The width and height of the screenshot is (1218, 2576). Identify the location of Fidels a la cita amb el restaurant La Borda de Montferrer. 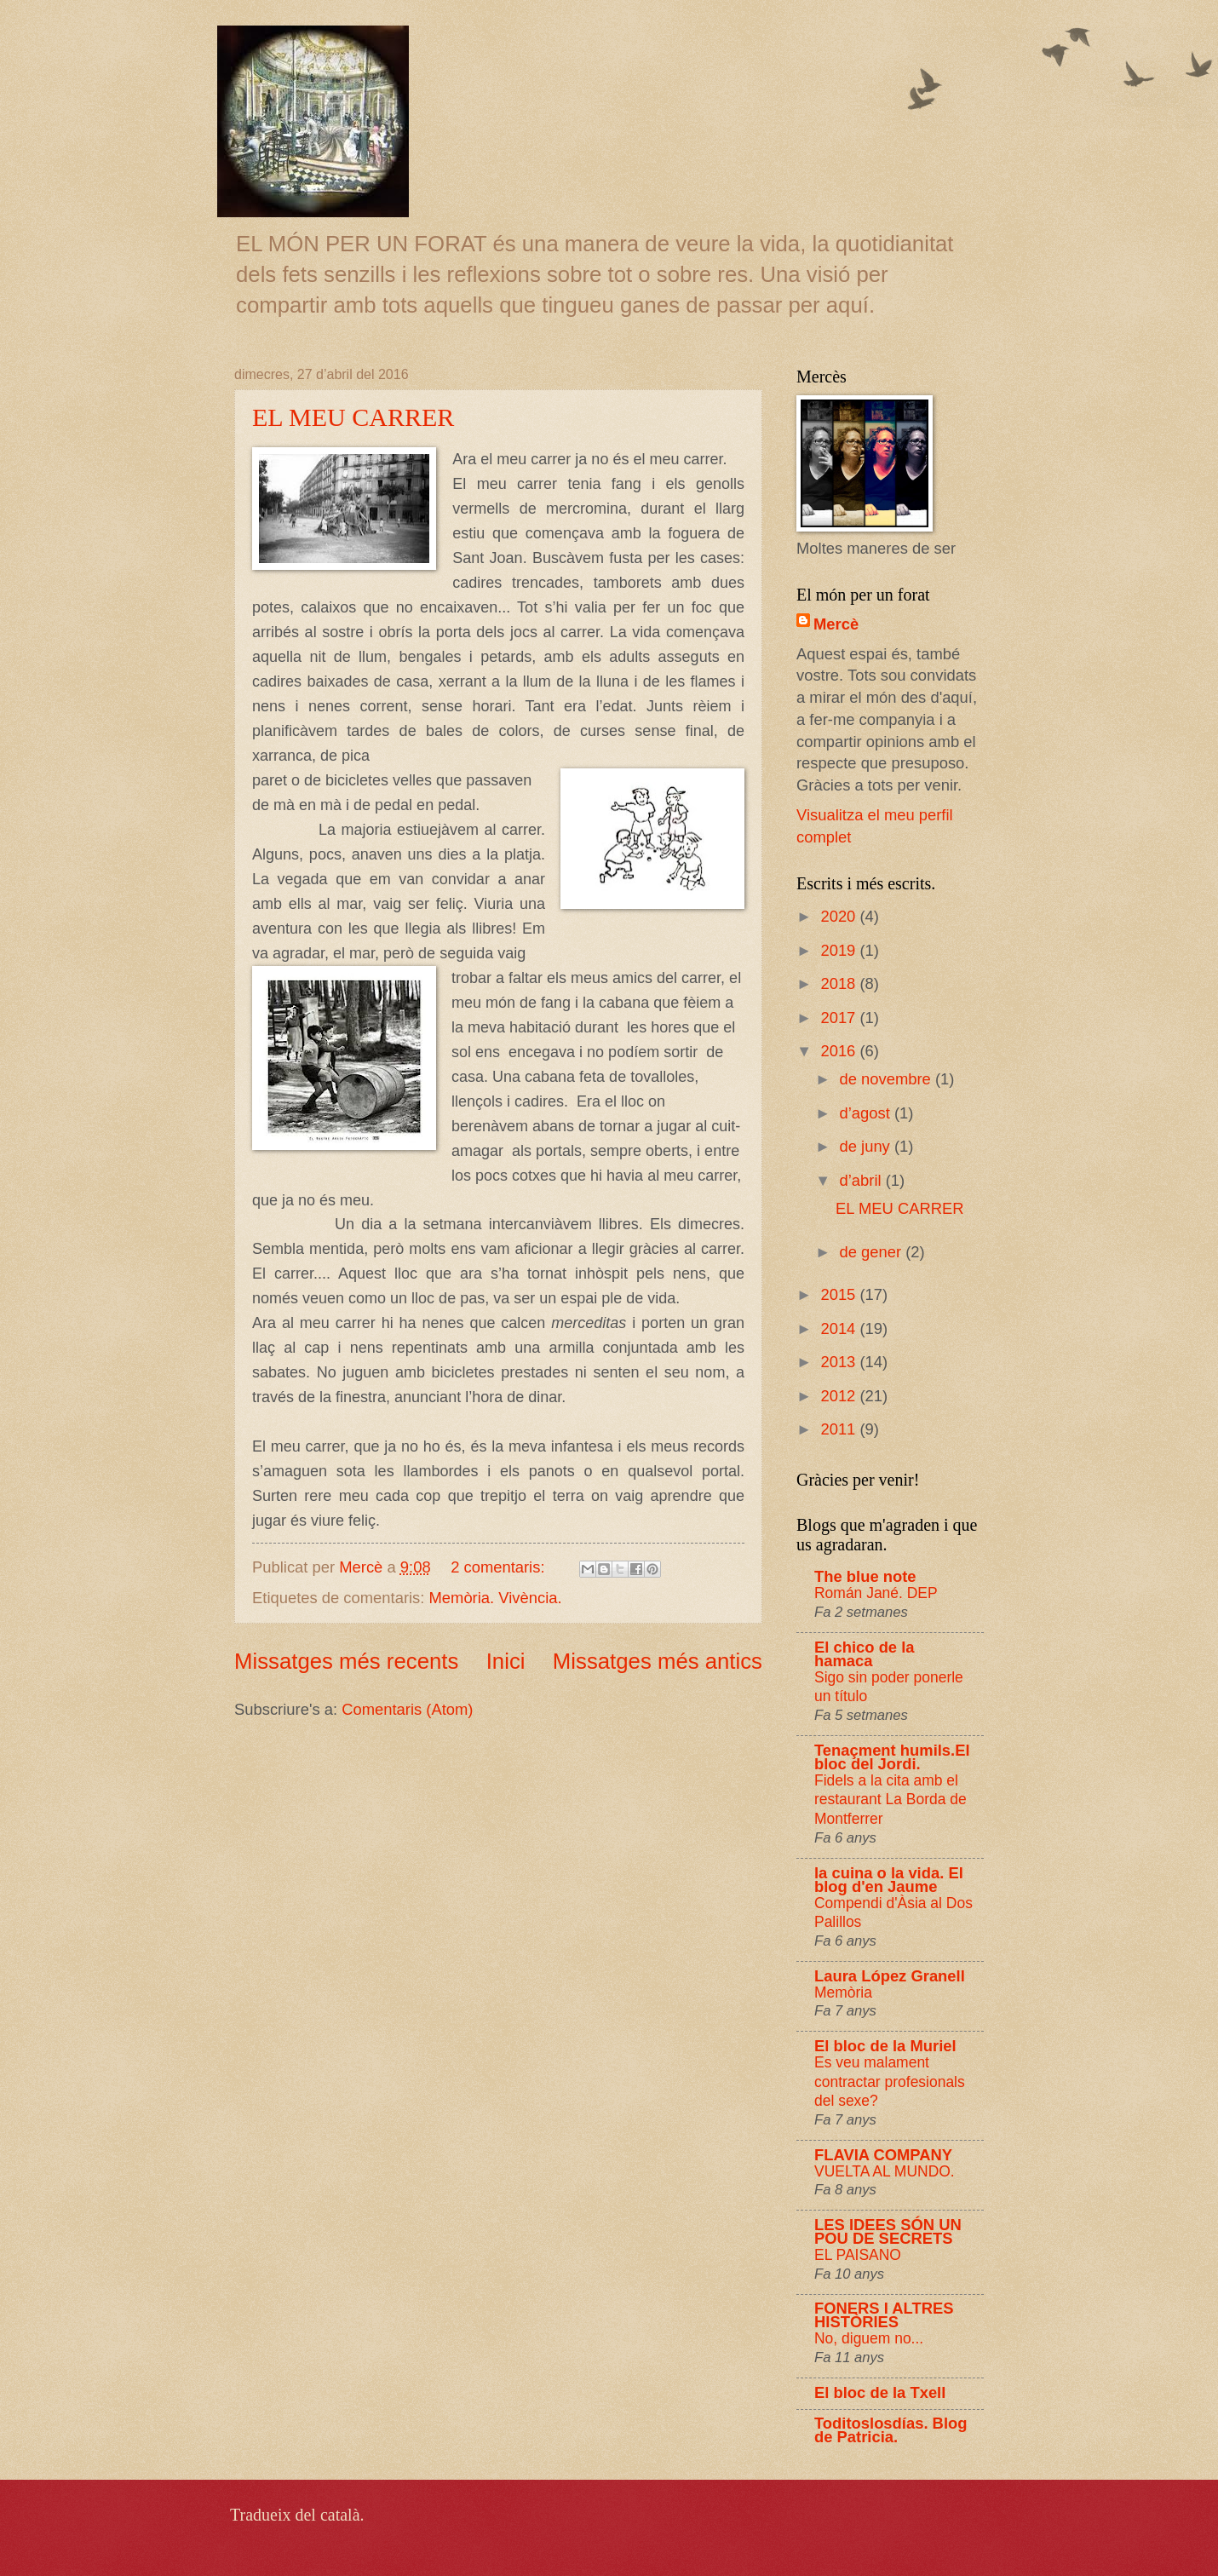
(890, 1799).